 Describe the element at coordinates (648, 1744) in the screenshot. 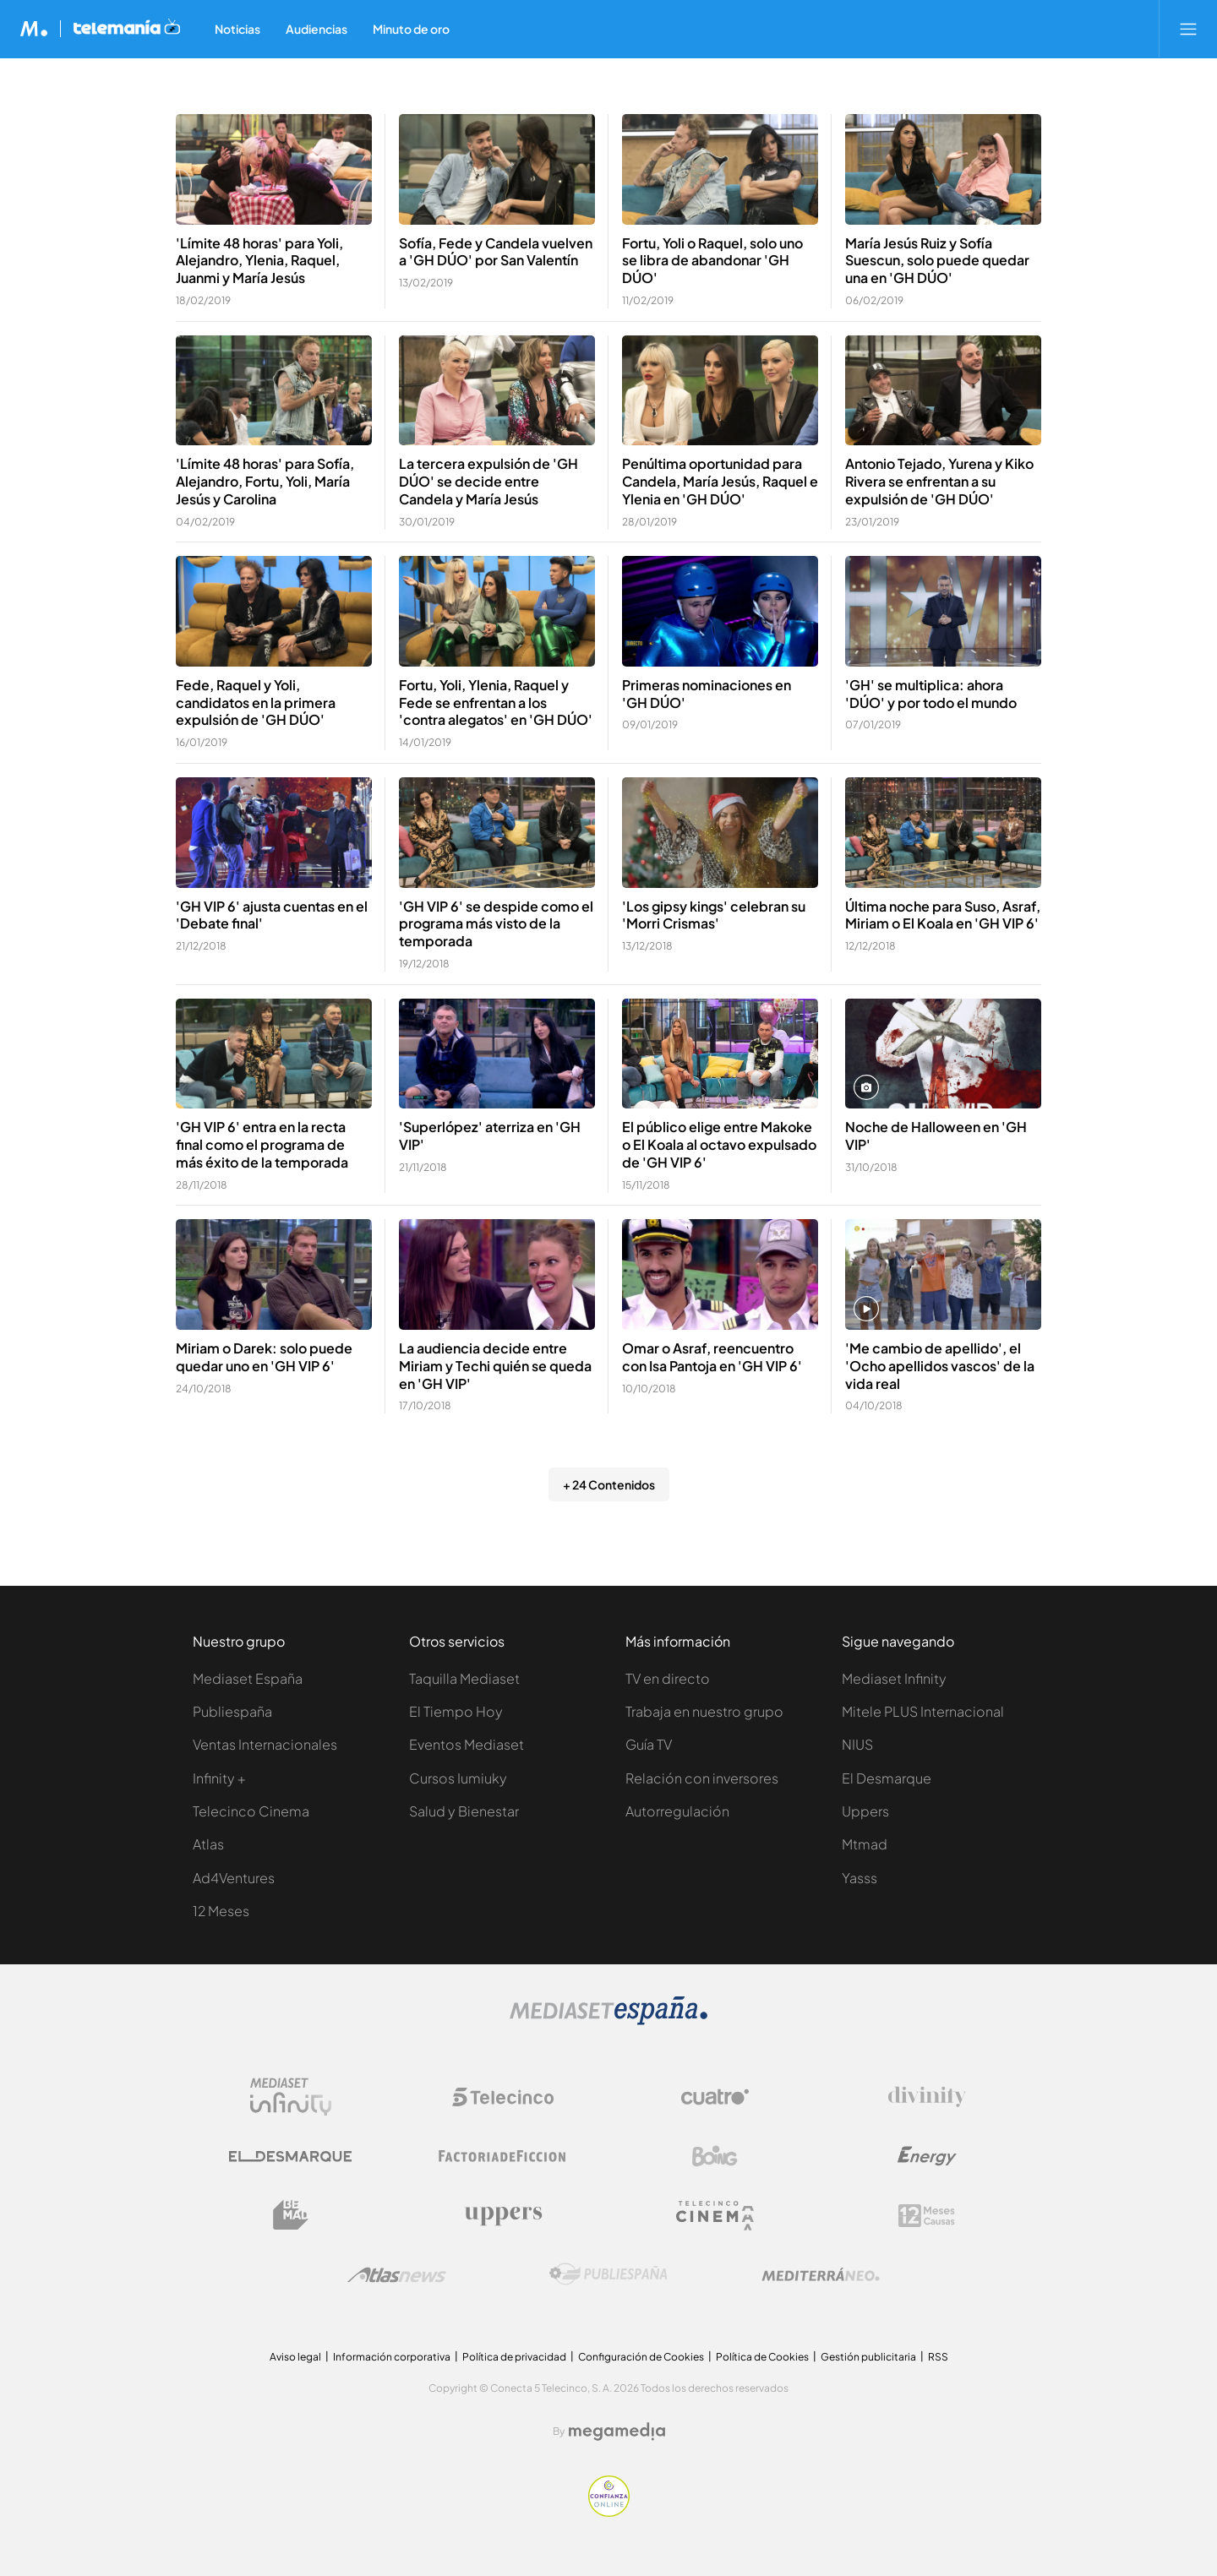

I see `Guía TV` at that location.